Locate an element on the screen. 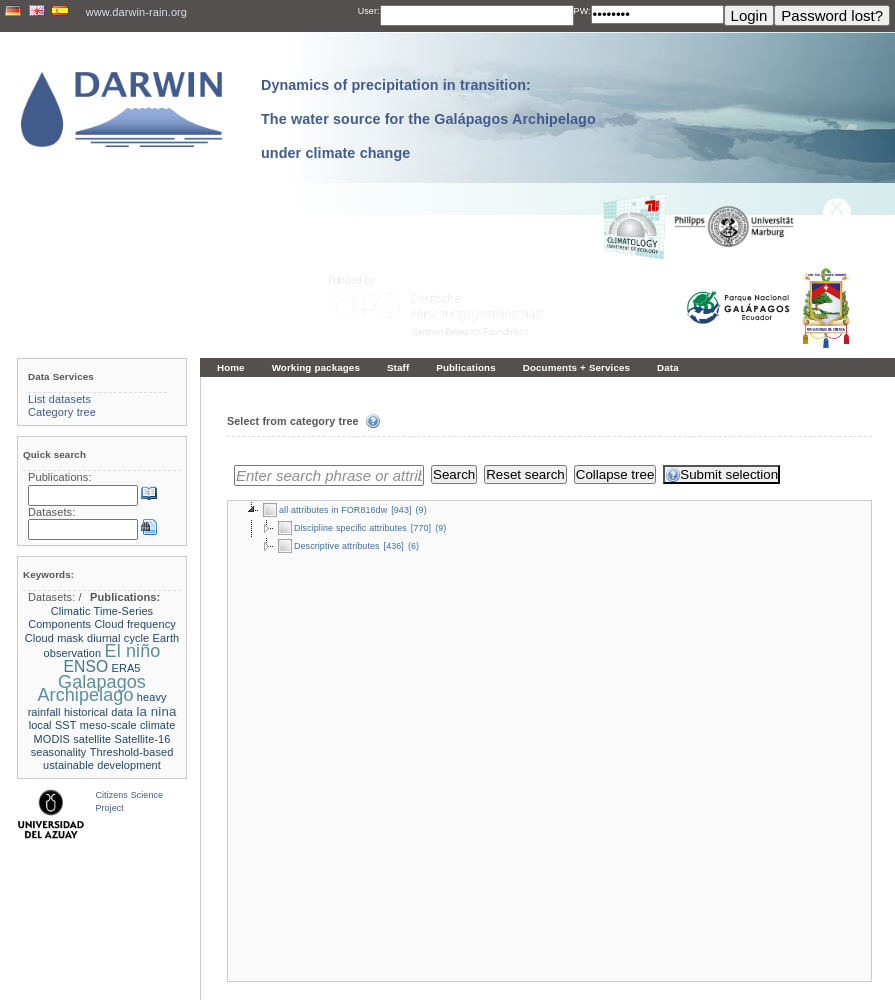  Category tree is located at coordinates (62, 412).